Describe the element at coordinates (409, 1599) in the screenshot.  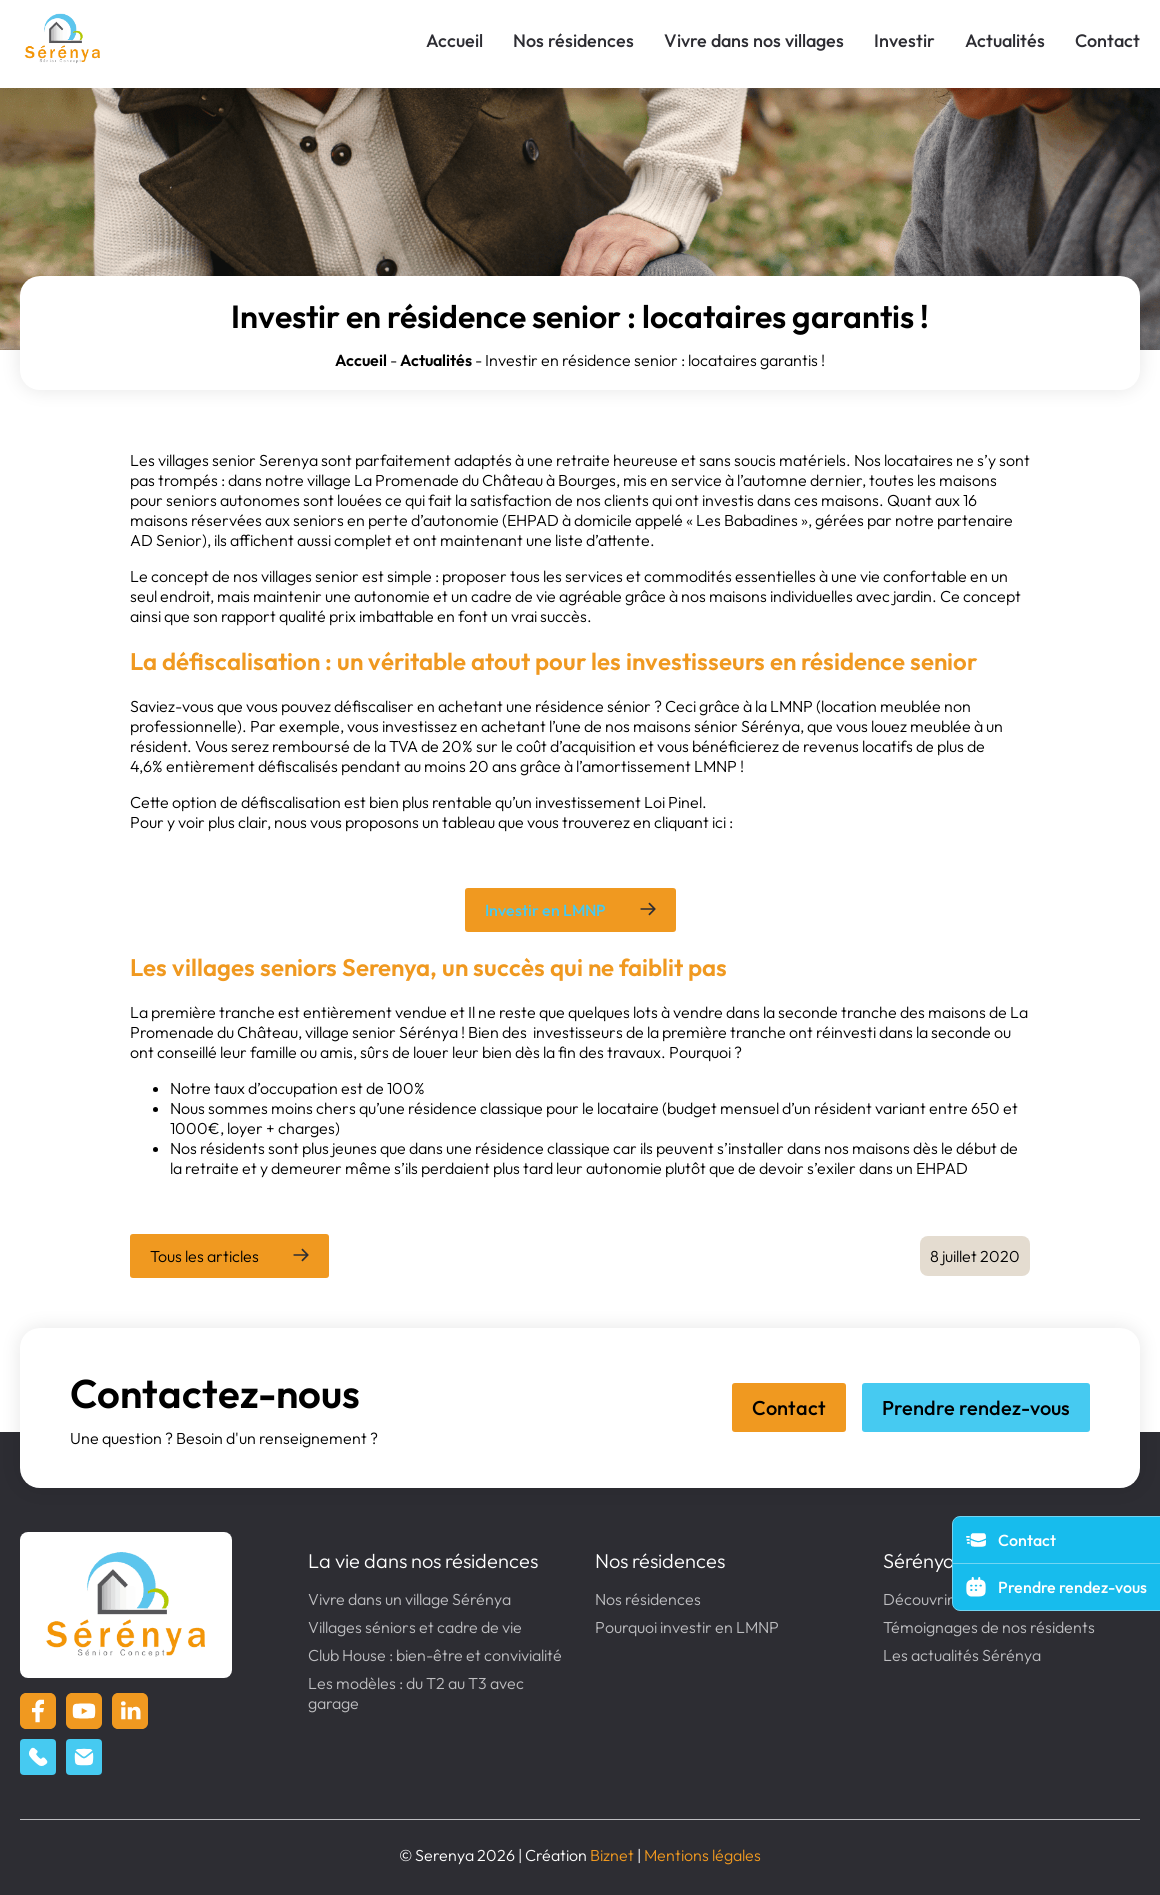
I see `Vivre dans un village Sérénya` at that location.